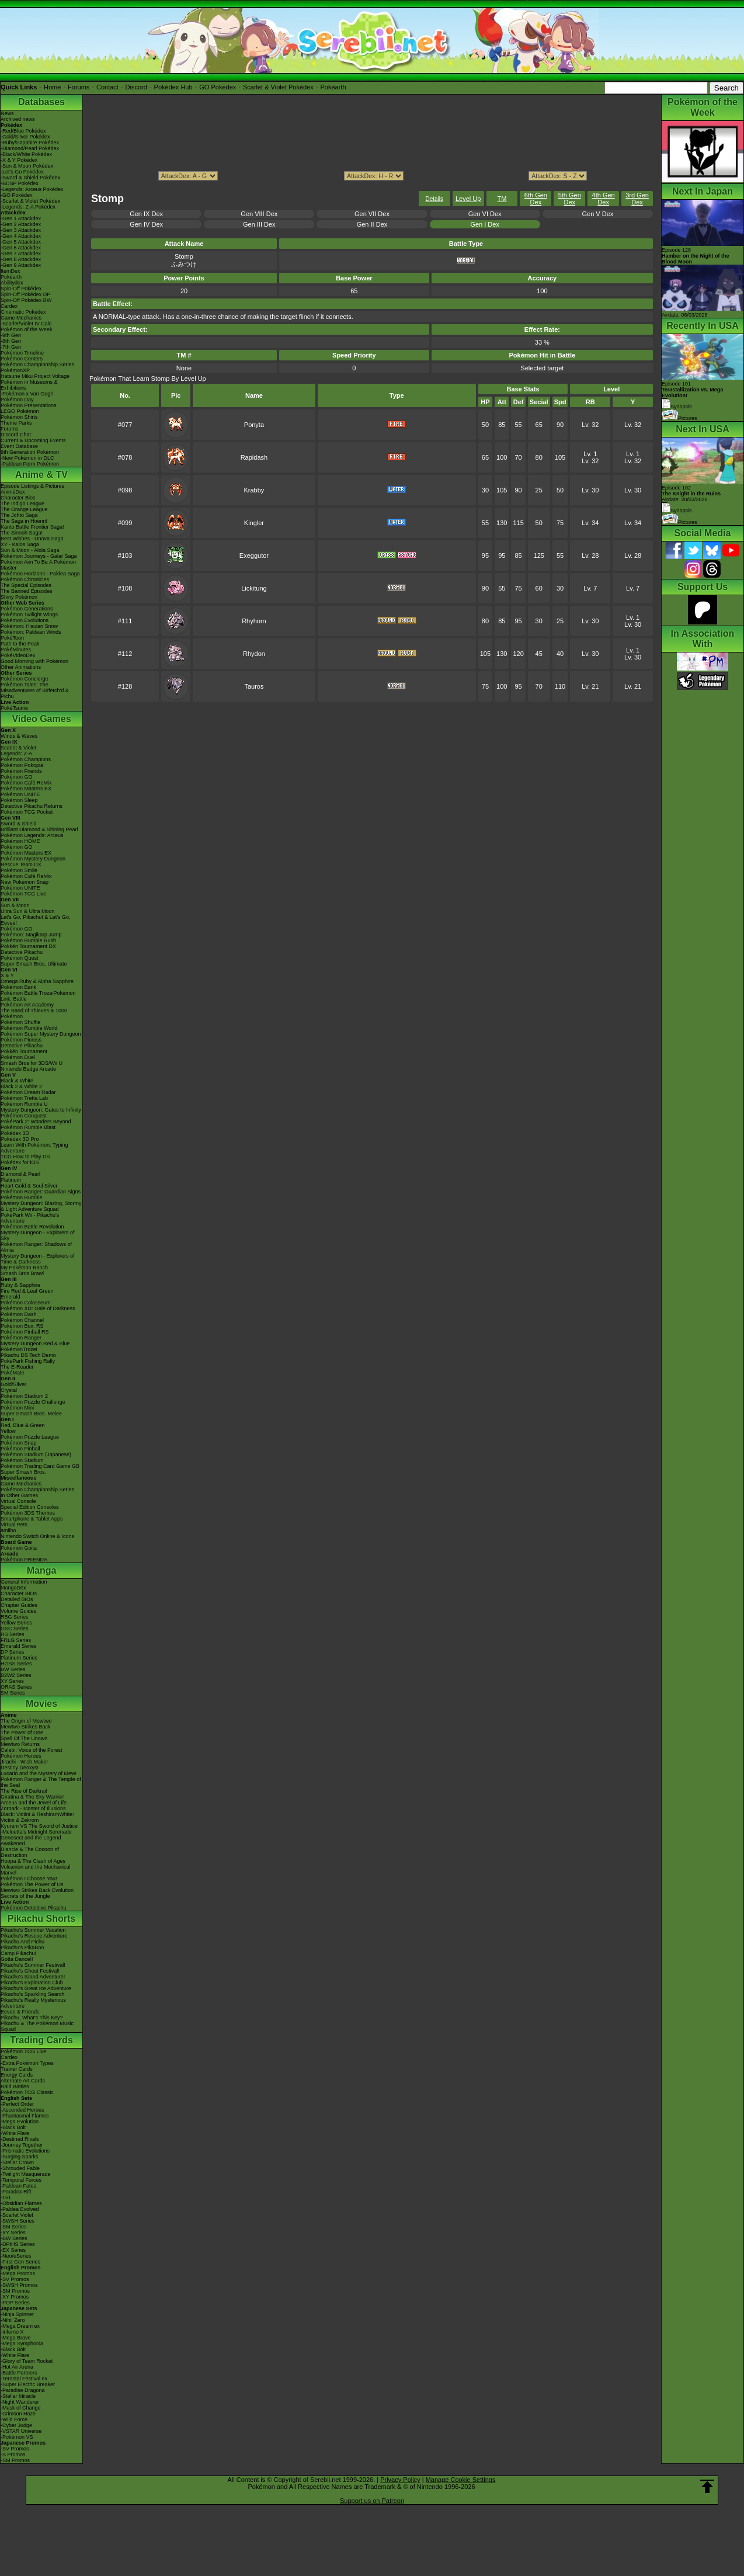 Image resolution: width=744 pixels, height=2576 pixels. Describe the element at coordinates (21, 218) in the screenshot. I see `-Gen 1 Attackdex` at that location.